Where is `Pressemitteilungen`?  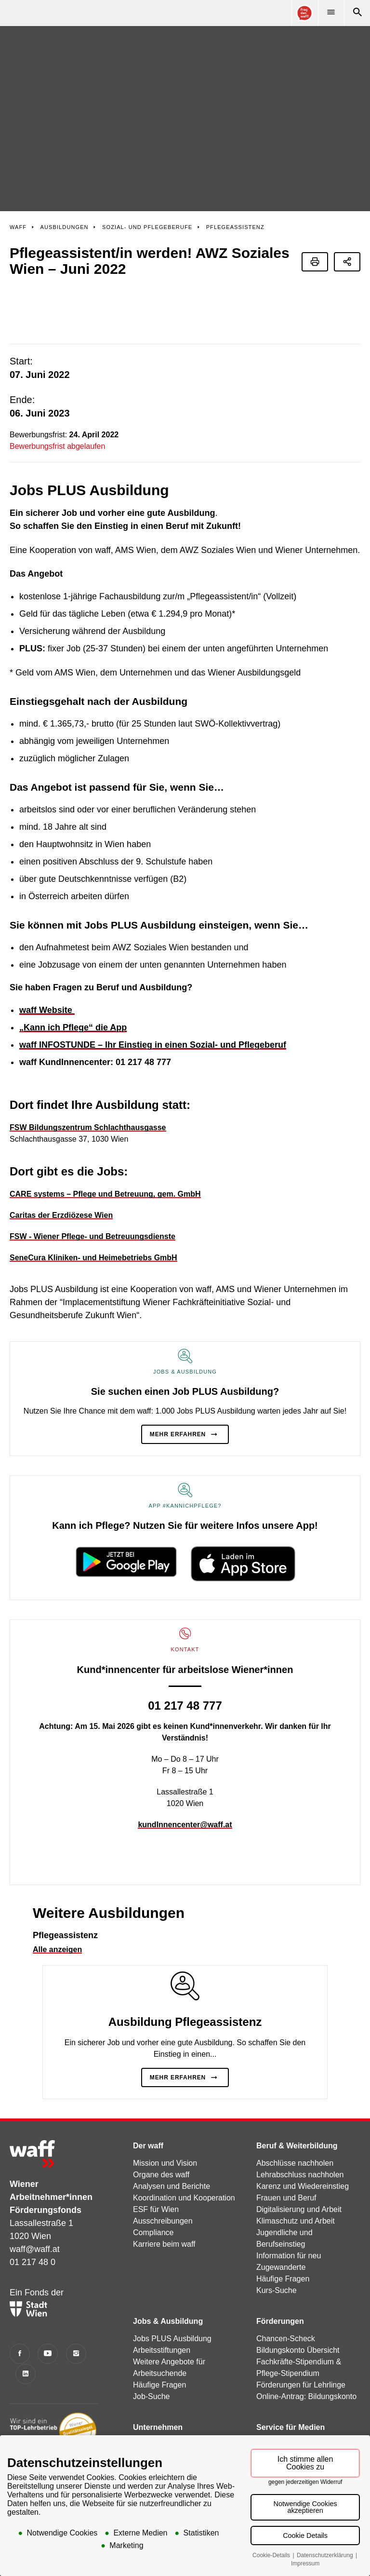 Pressemitteilungen is located at coordinates (289, 2399).